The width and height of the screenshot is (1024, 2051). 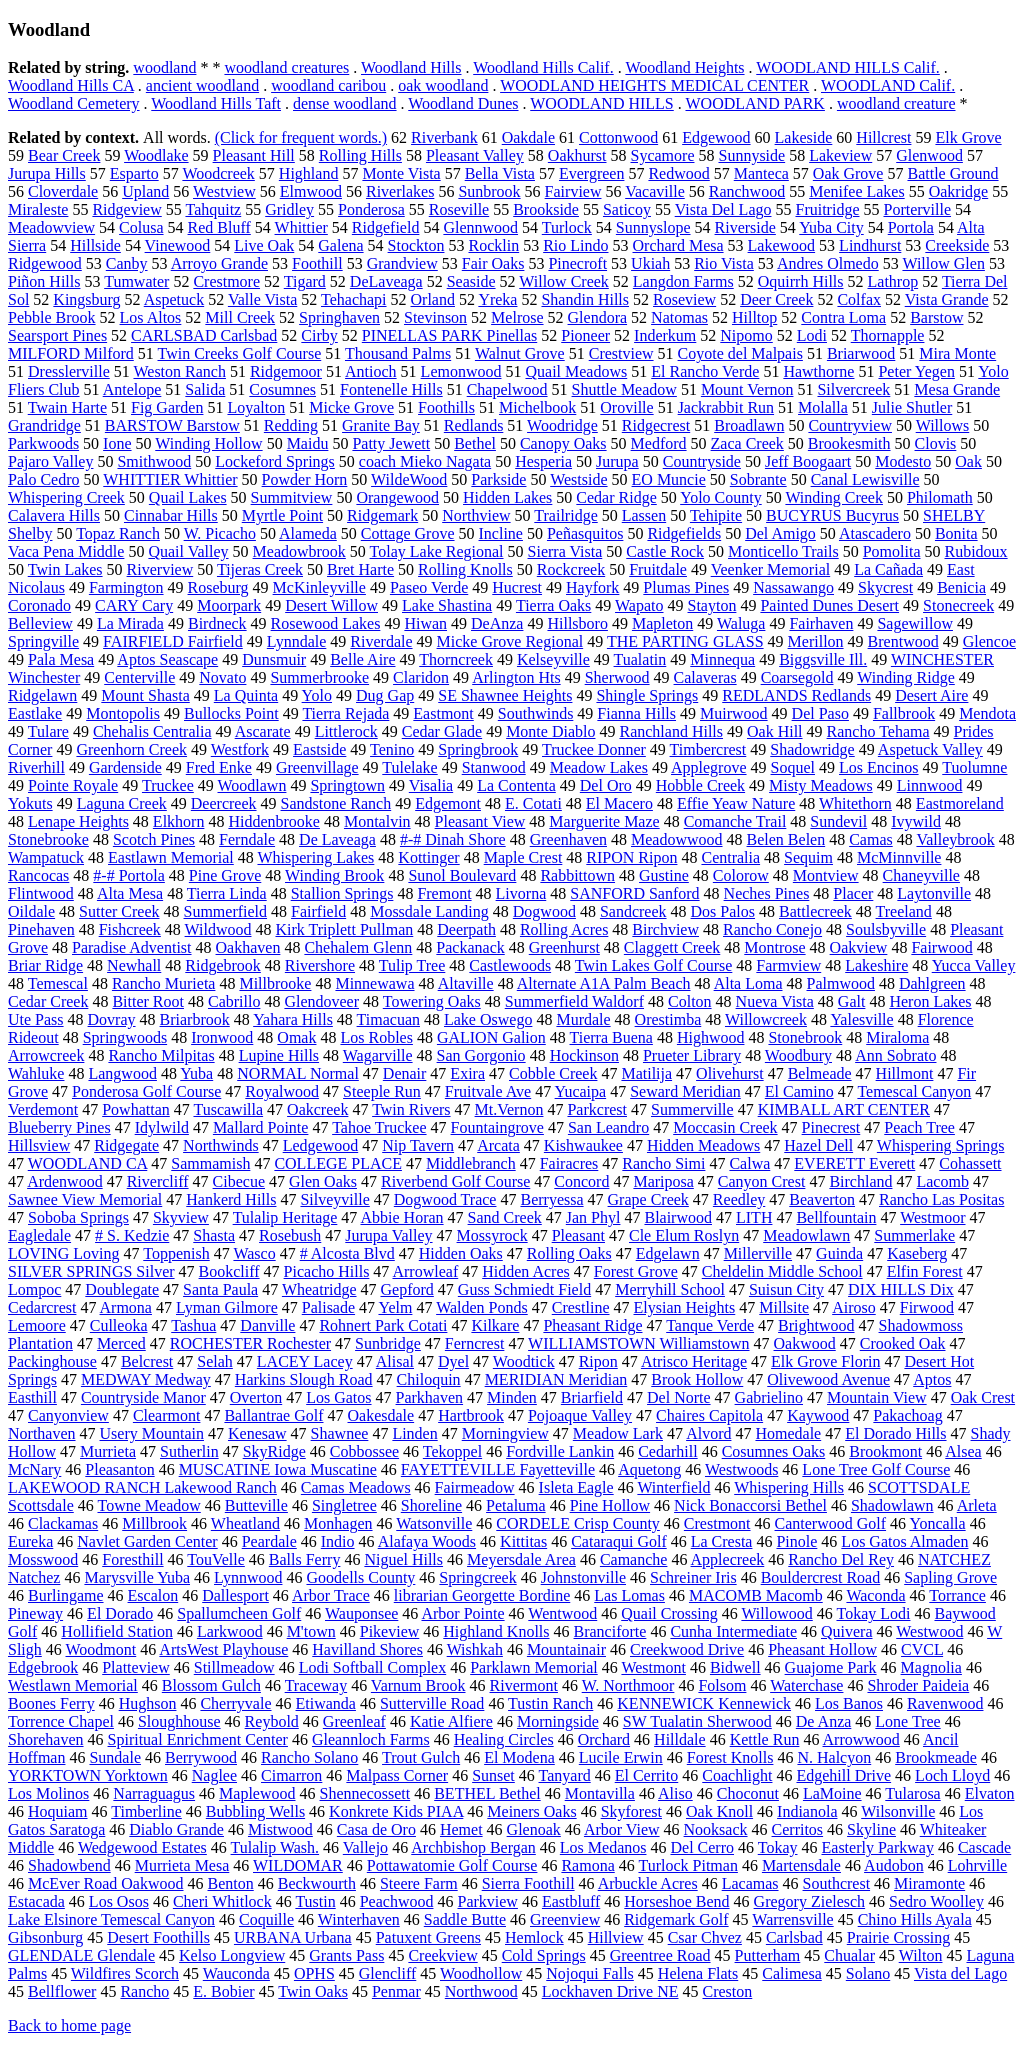 What do you see at coordinates (425, 461) in the screenshot?
I see `coach Mieko Nagata` at bounding box center [425, 461].